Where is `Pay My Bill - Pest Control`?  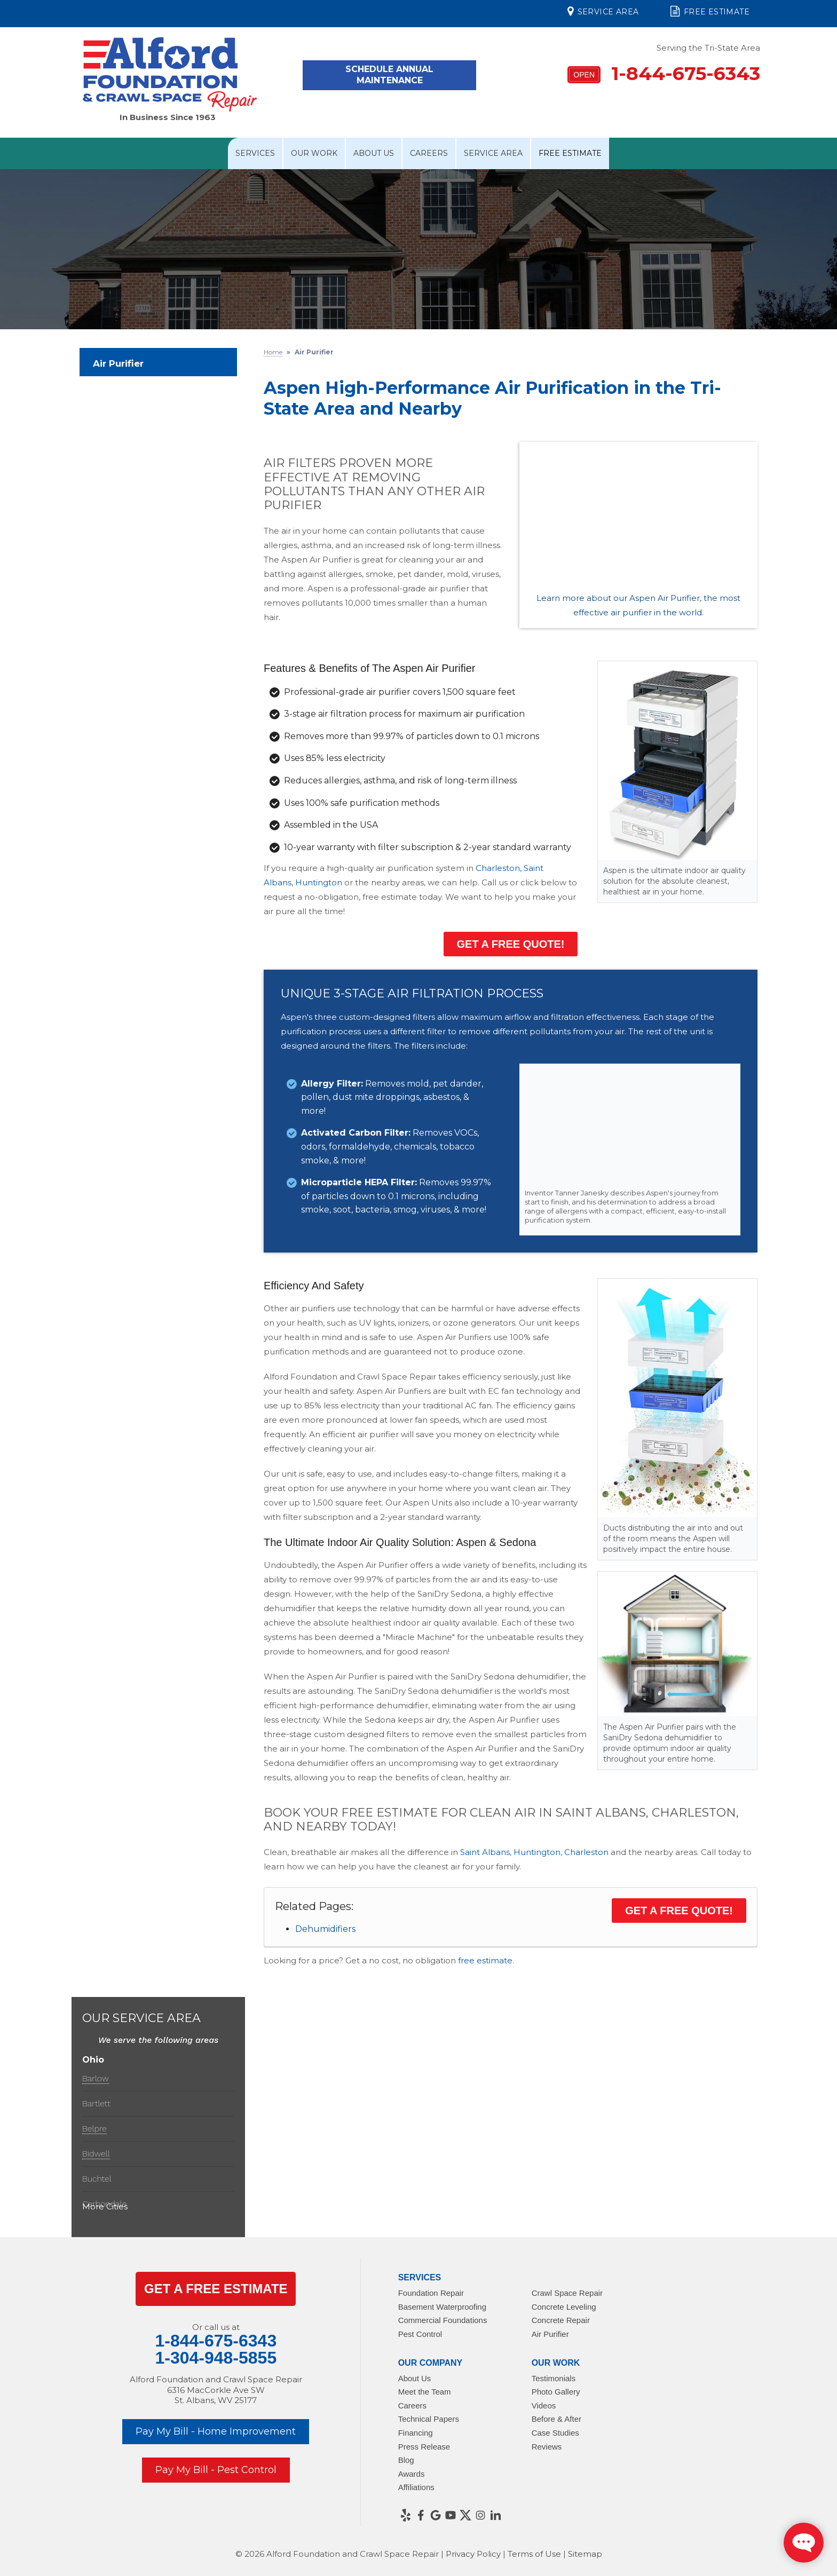 Pay My Bill - Pest Control is located at coordinates (216, 2470).